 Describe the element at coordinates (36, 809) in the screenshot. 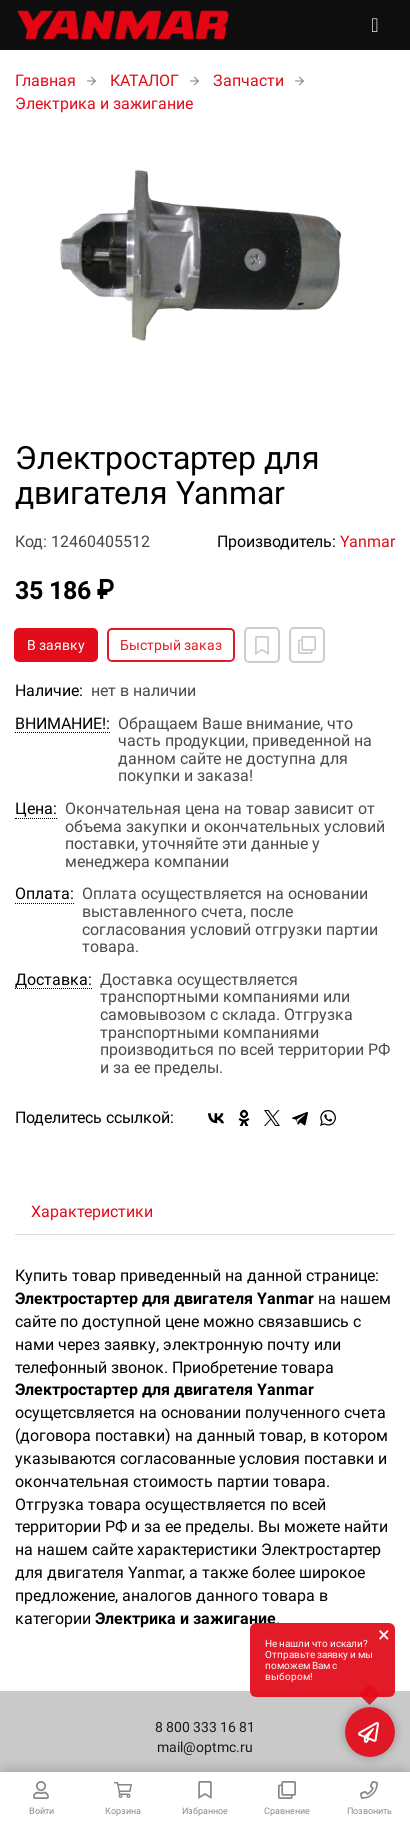

I see `Цена:` at that location.